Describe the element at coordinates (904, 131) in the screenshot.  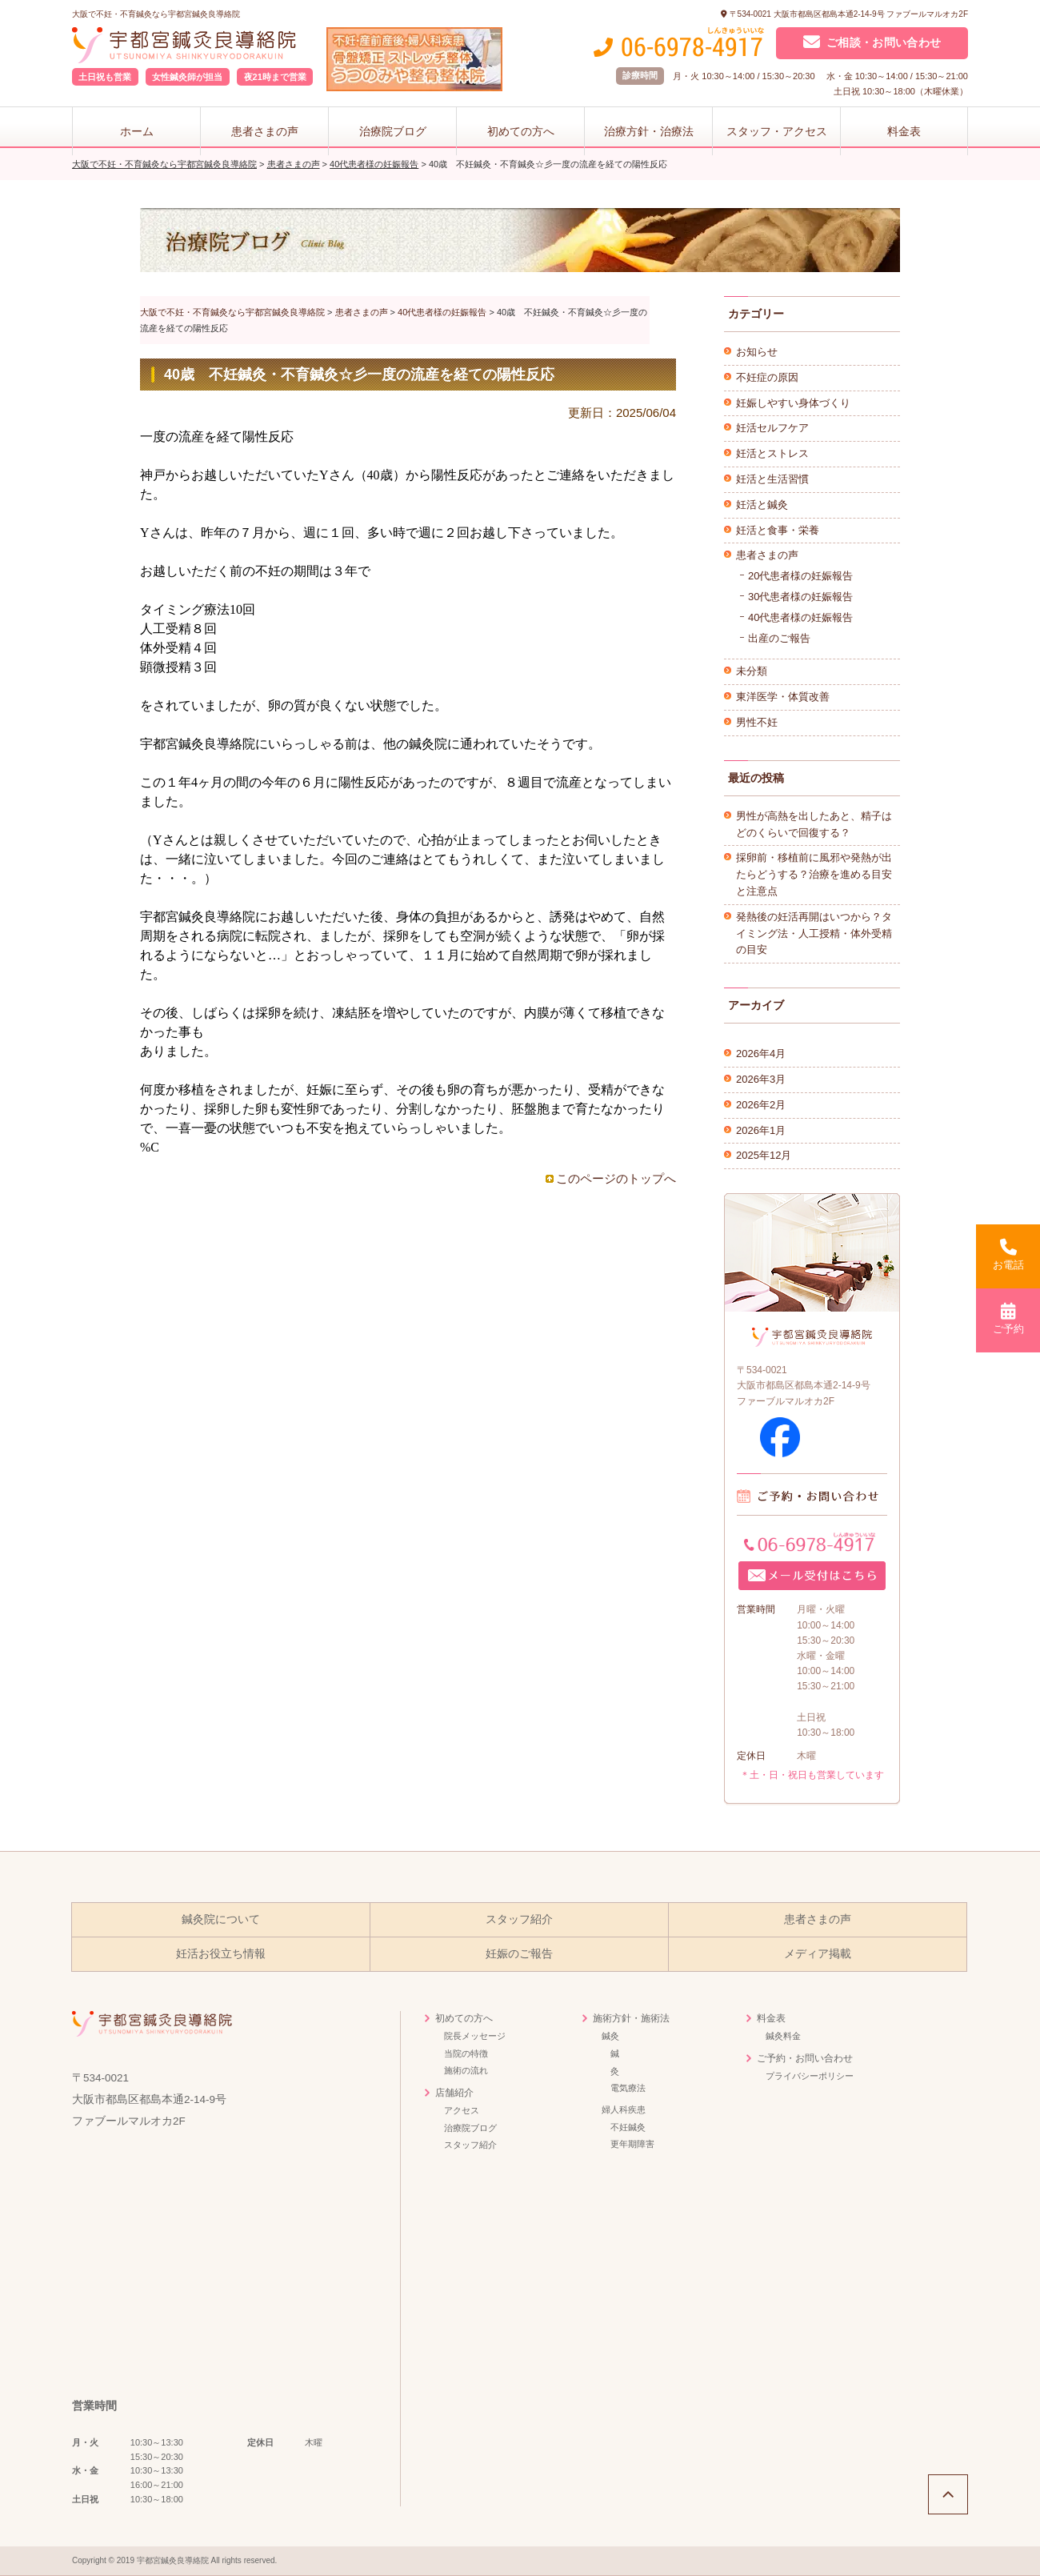
I see `料金表` at that location.